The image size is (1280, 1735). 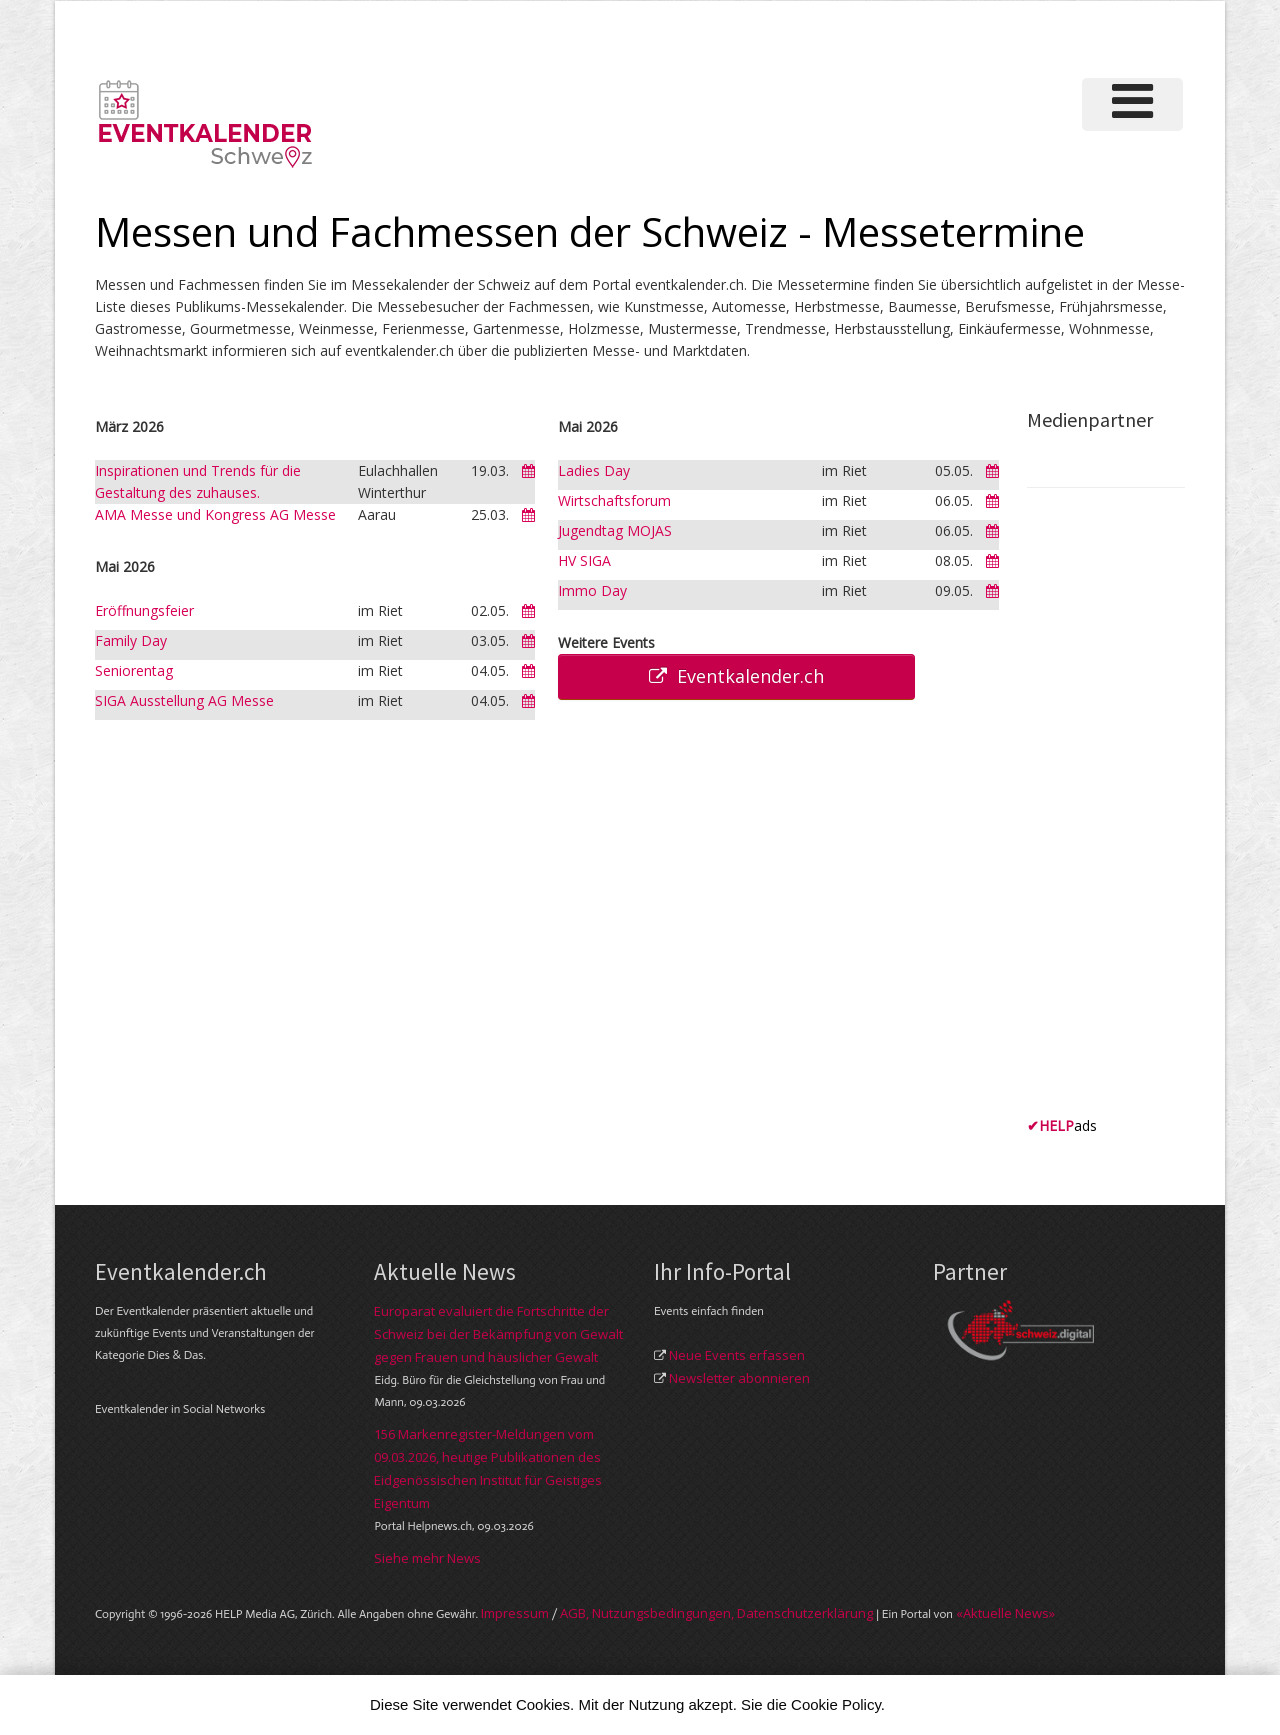 I want to click on Family Day, so click(x=131, y=640).